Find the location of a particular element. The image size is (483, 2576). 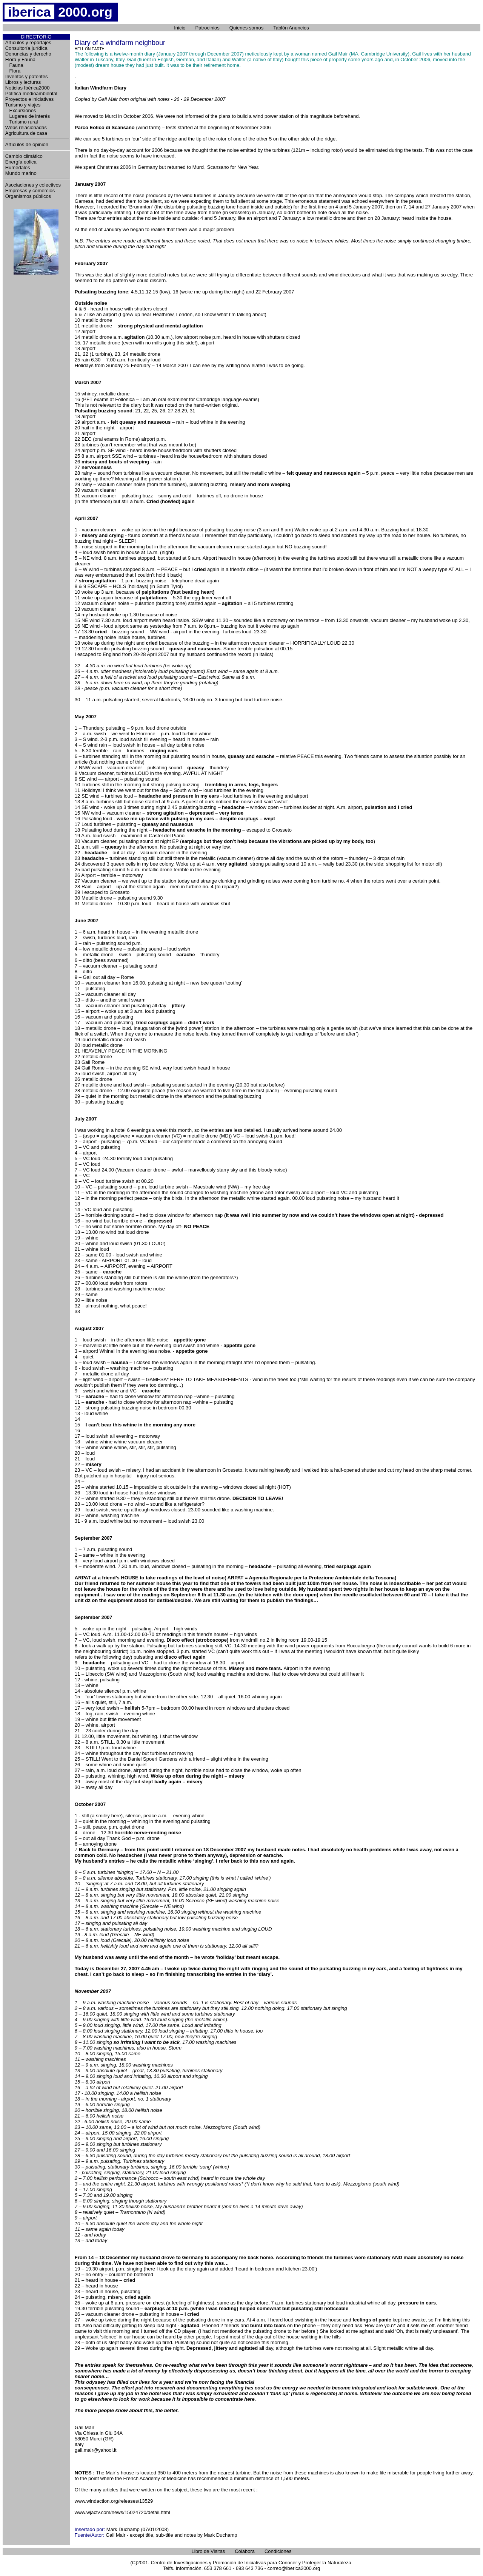

Excursiones is located at coordinates (20, 110).